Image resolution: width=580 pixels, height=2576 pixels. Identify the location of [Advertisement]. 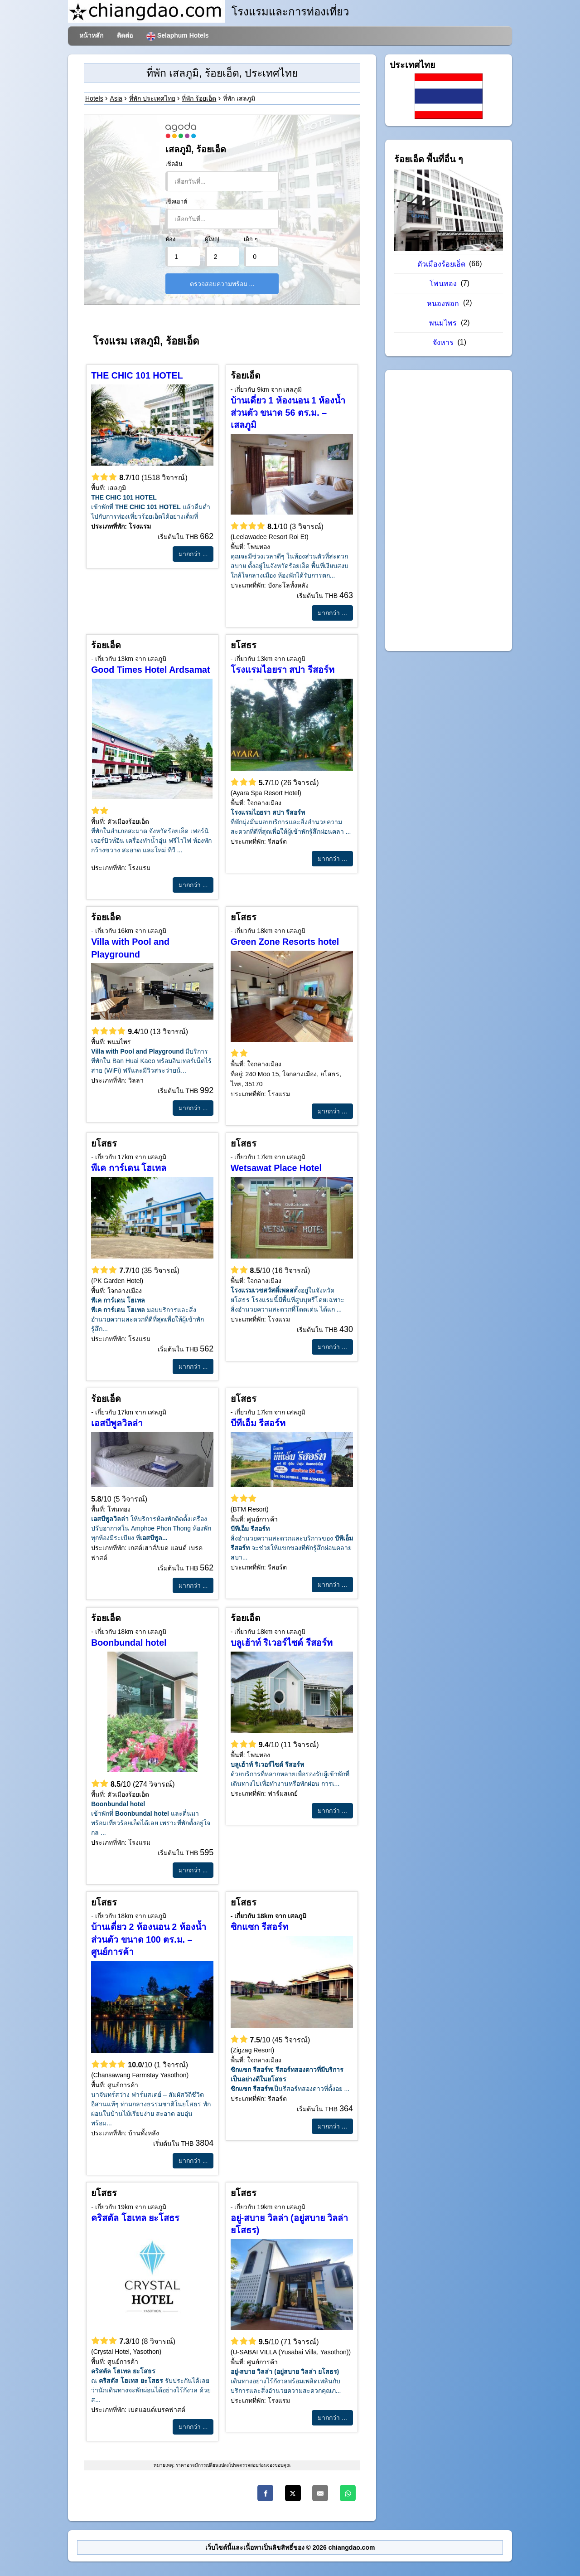
(449, 510).